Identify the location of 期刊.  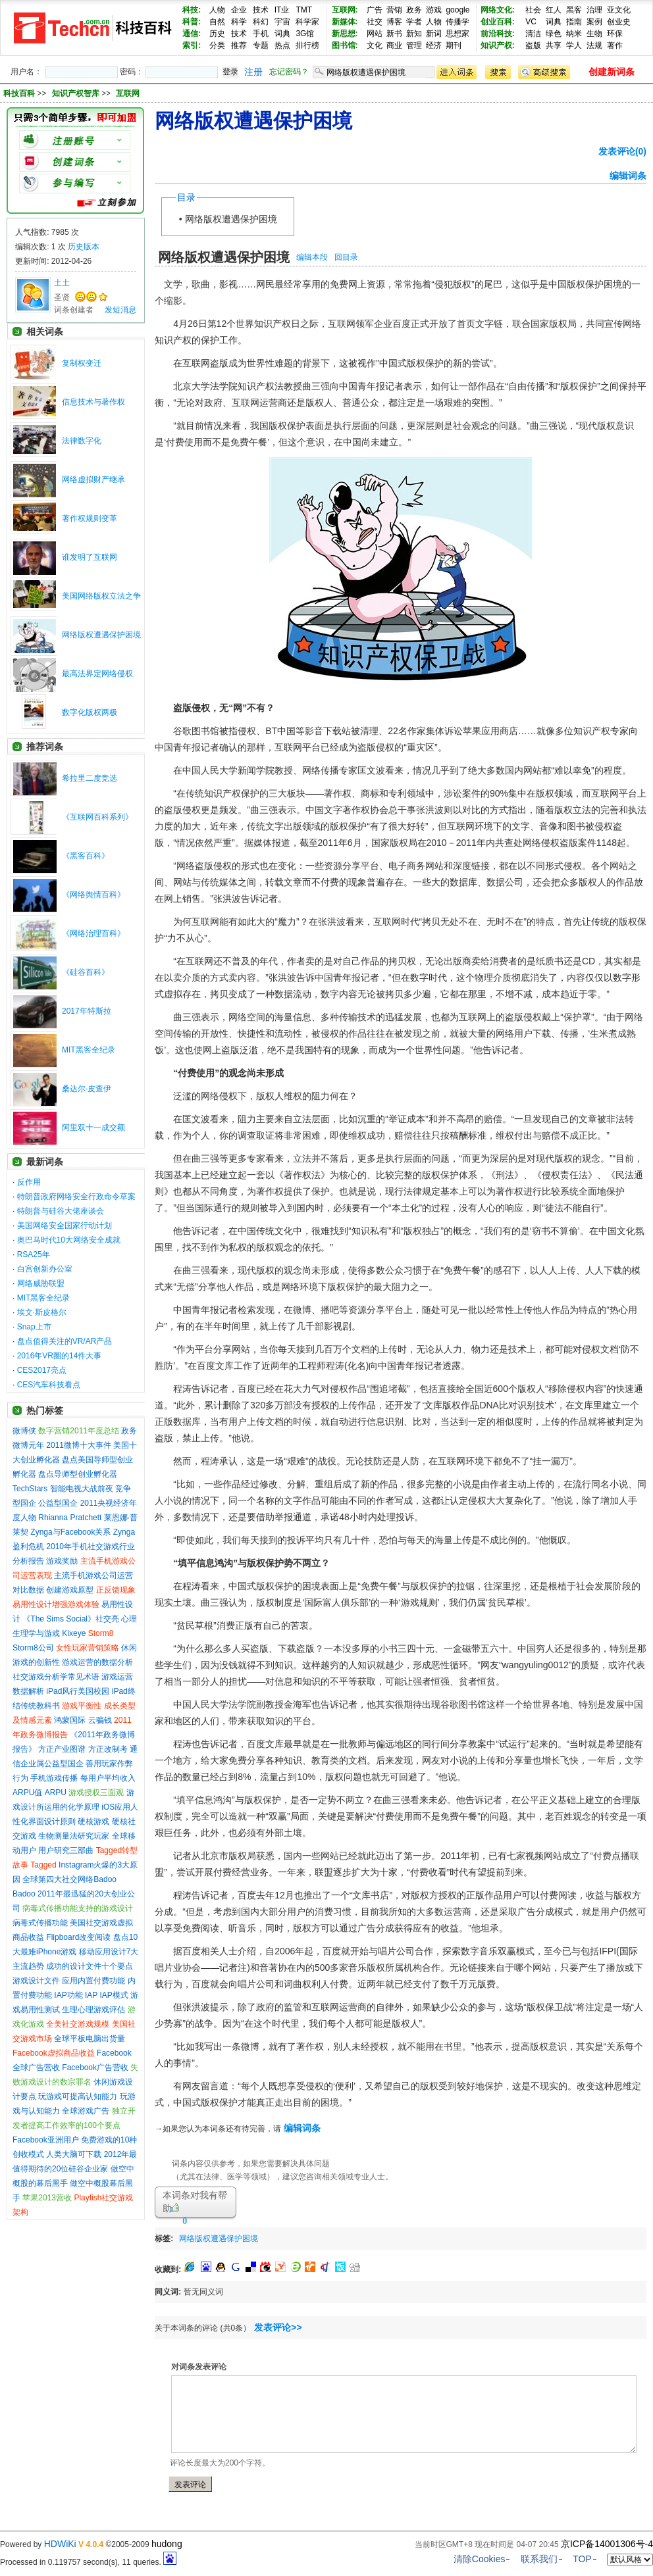
(453, 45).